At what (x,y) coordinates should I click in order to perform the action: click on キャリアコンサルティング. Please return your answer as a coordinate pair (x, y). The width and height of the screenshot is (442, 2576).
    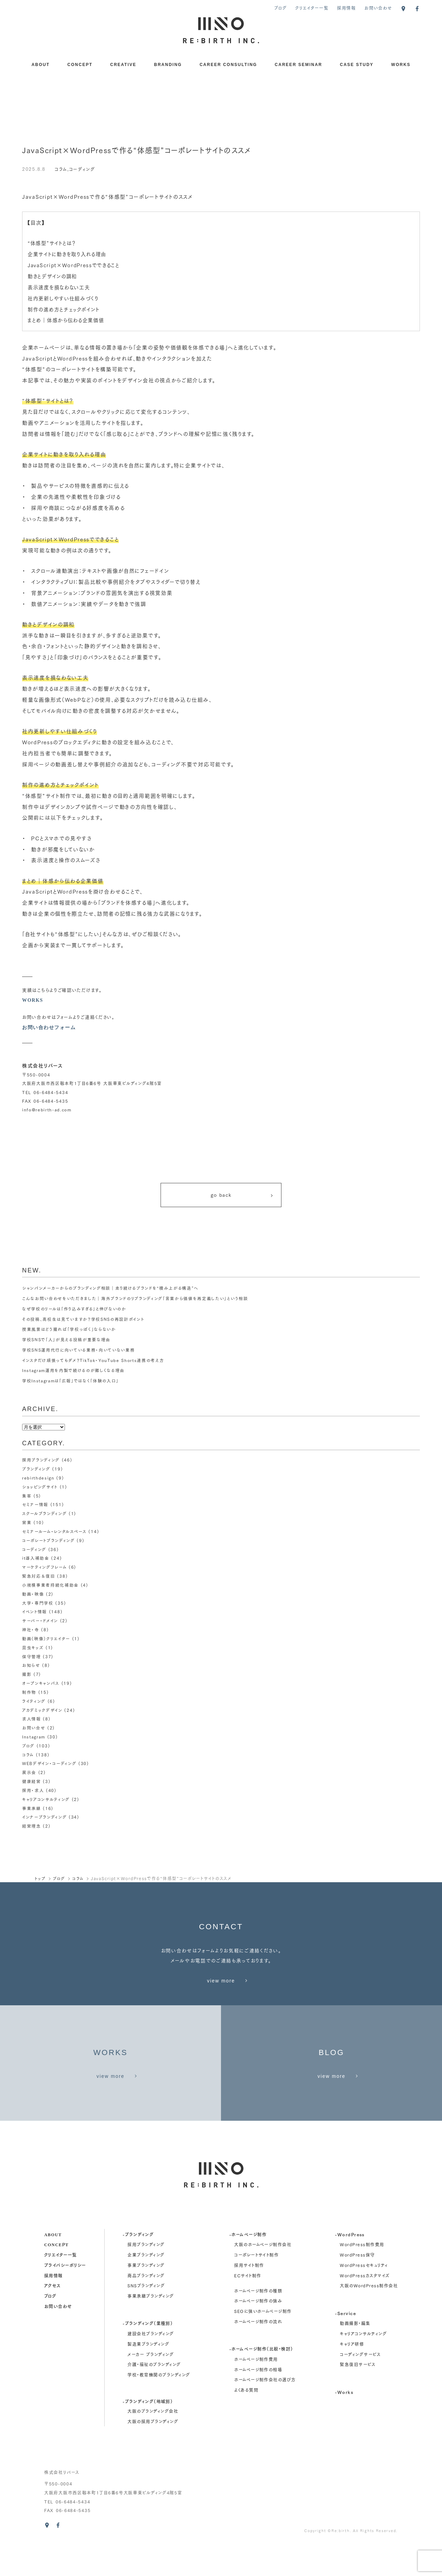
    Looking at the image, I should click on (46, 1794).